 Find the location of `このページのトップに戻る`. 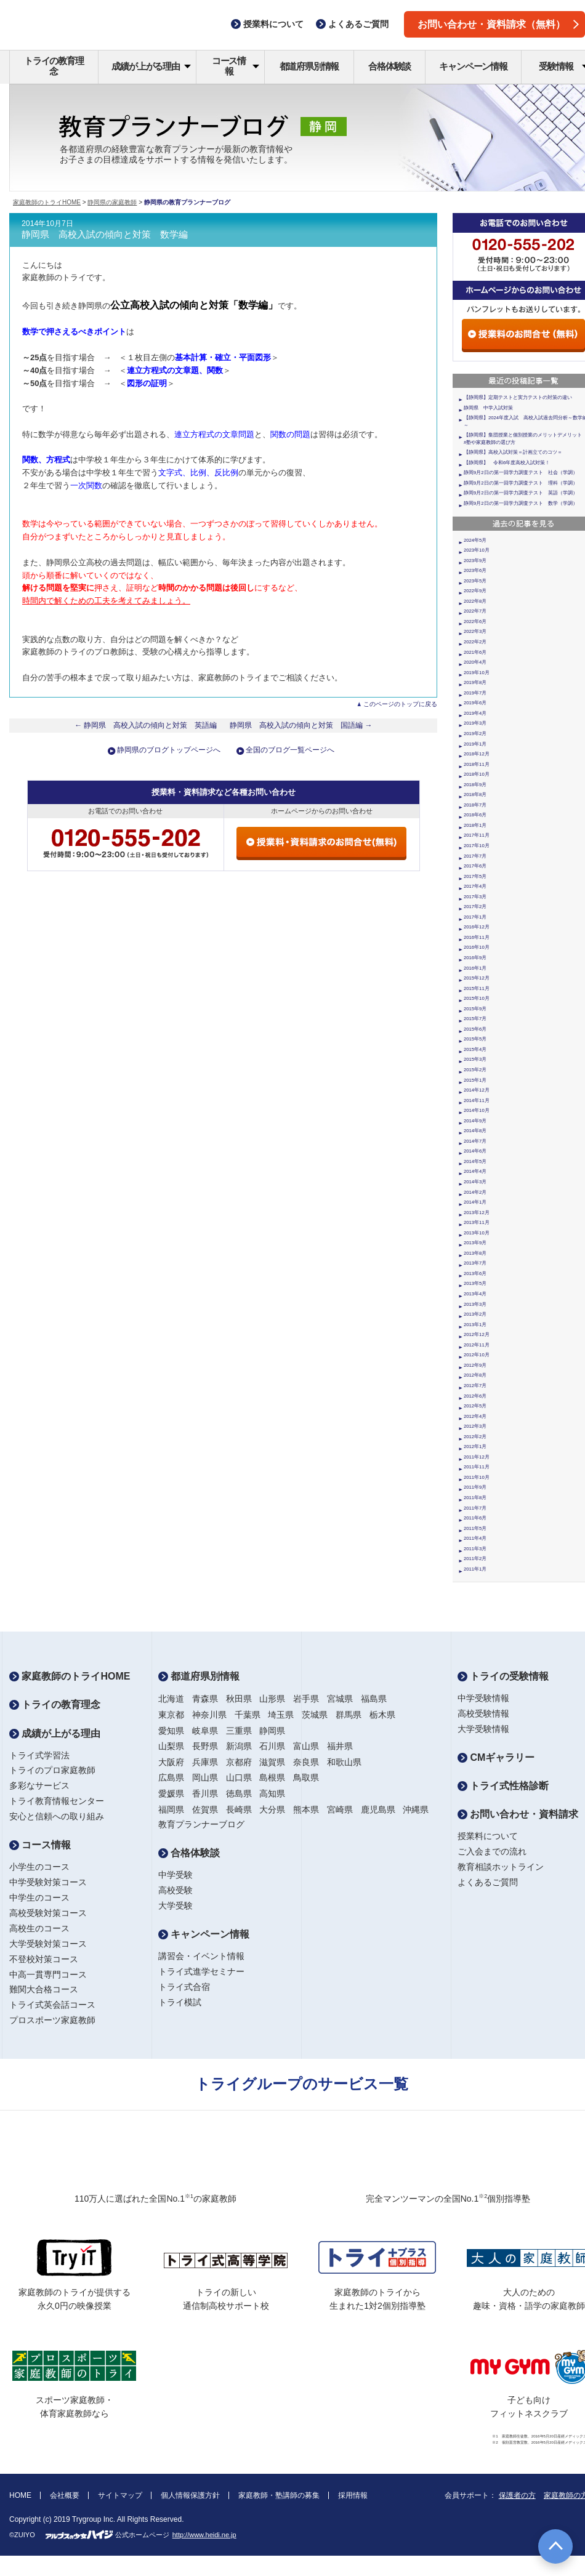

このページのトップに戻る is located at coordinates (400, 704).